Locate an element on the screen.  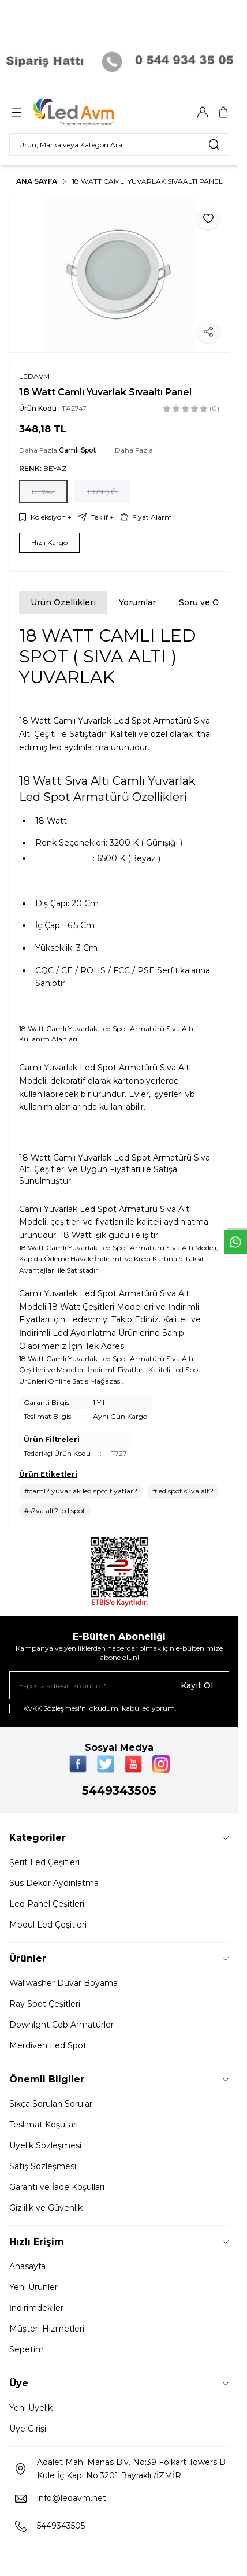
Gizlilik ve Güvenlik is located at coordinates (46, 2208).